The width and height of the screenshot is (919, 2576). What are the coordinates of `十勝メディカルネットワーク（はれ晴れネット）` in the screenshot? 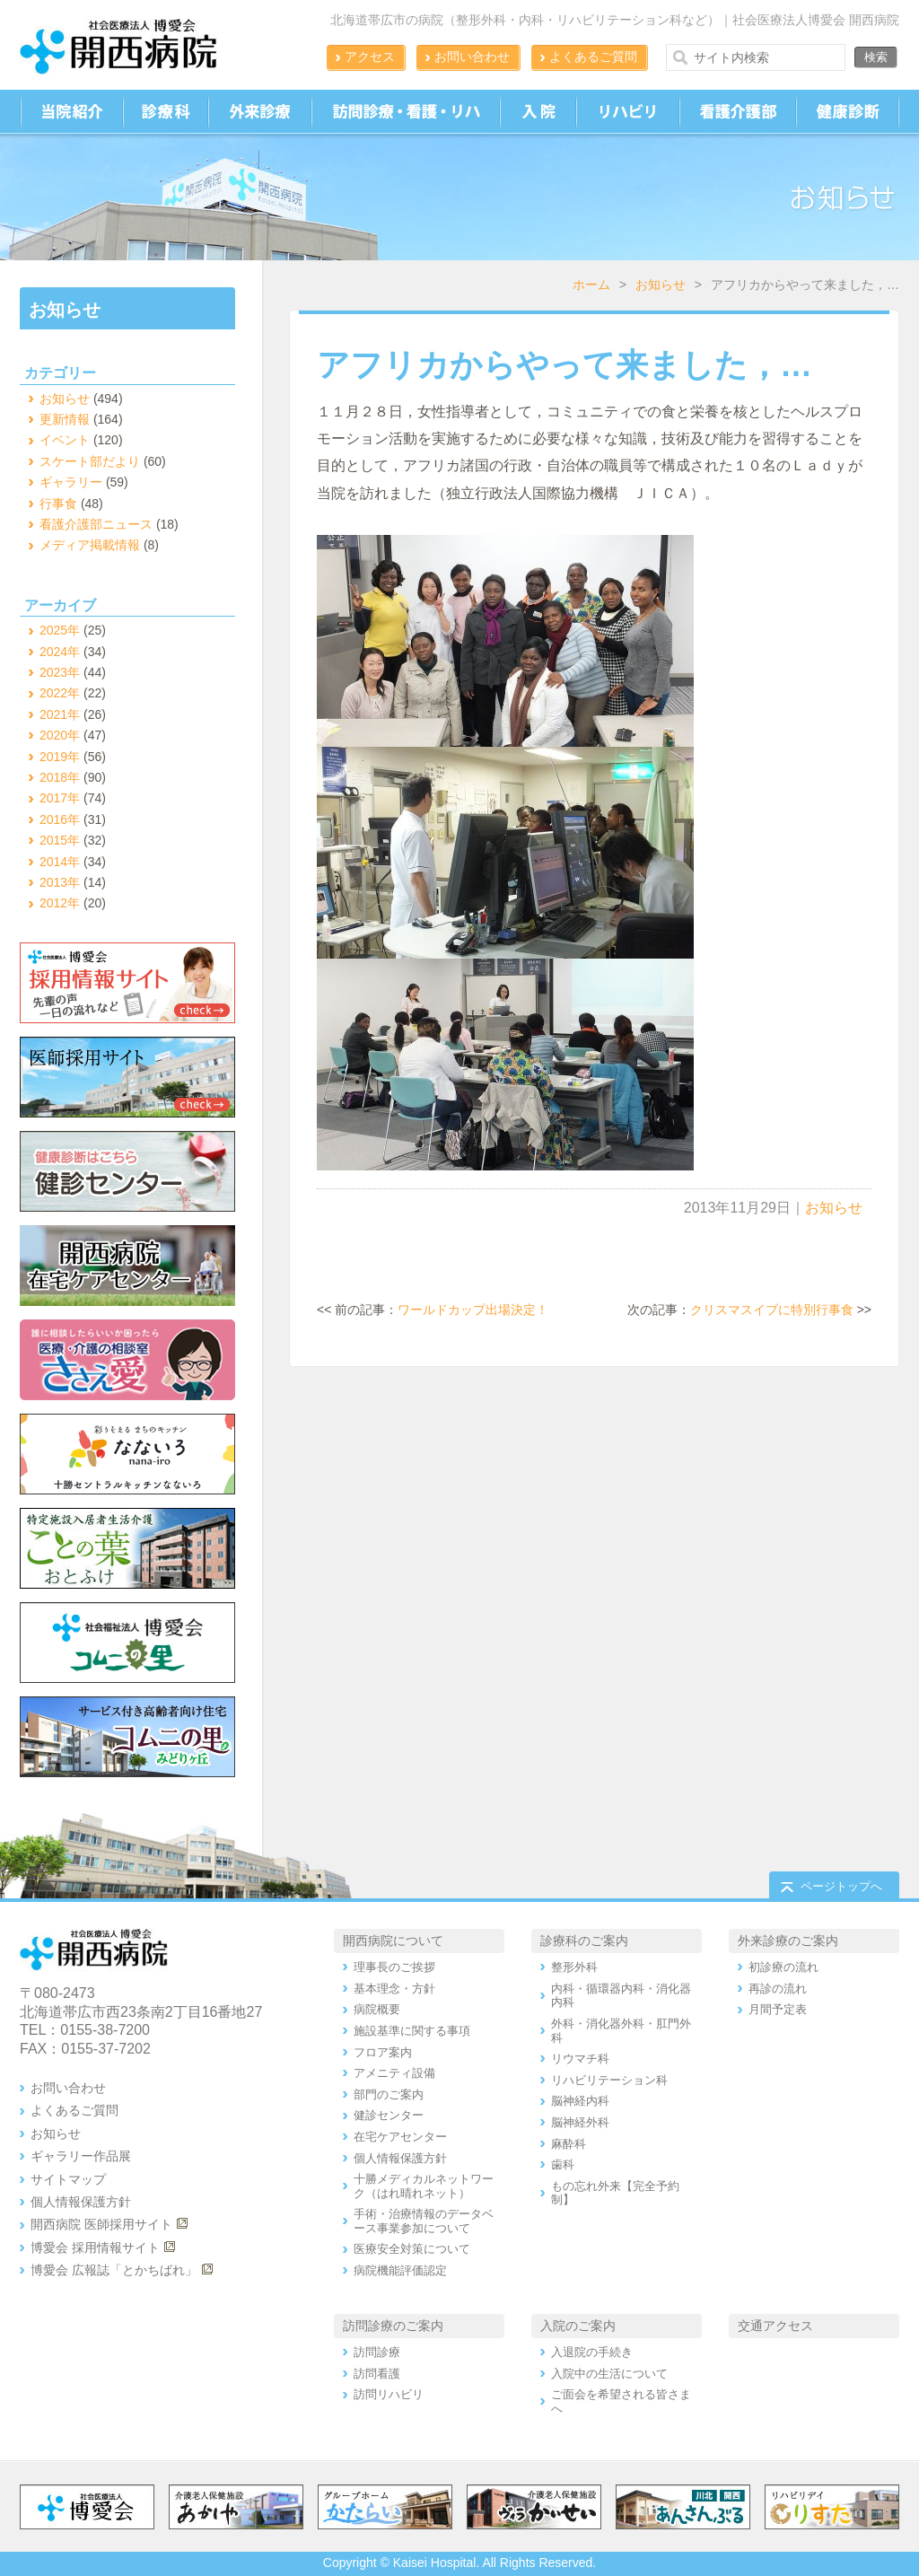 It's located at (424, 2186).